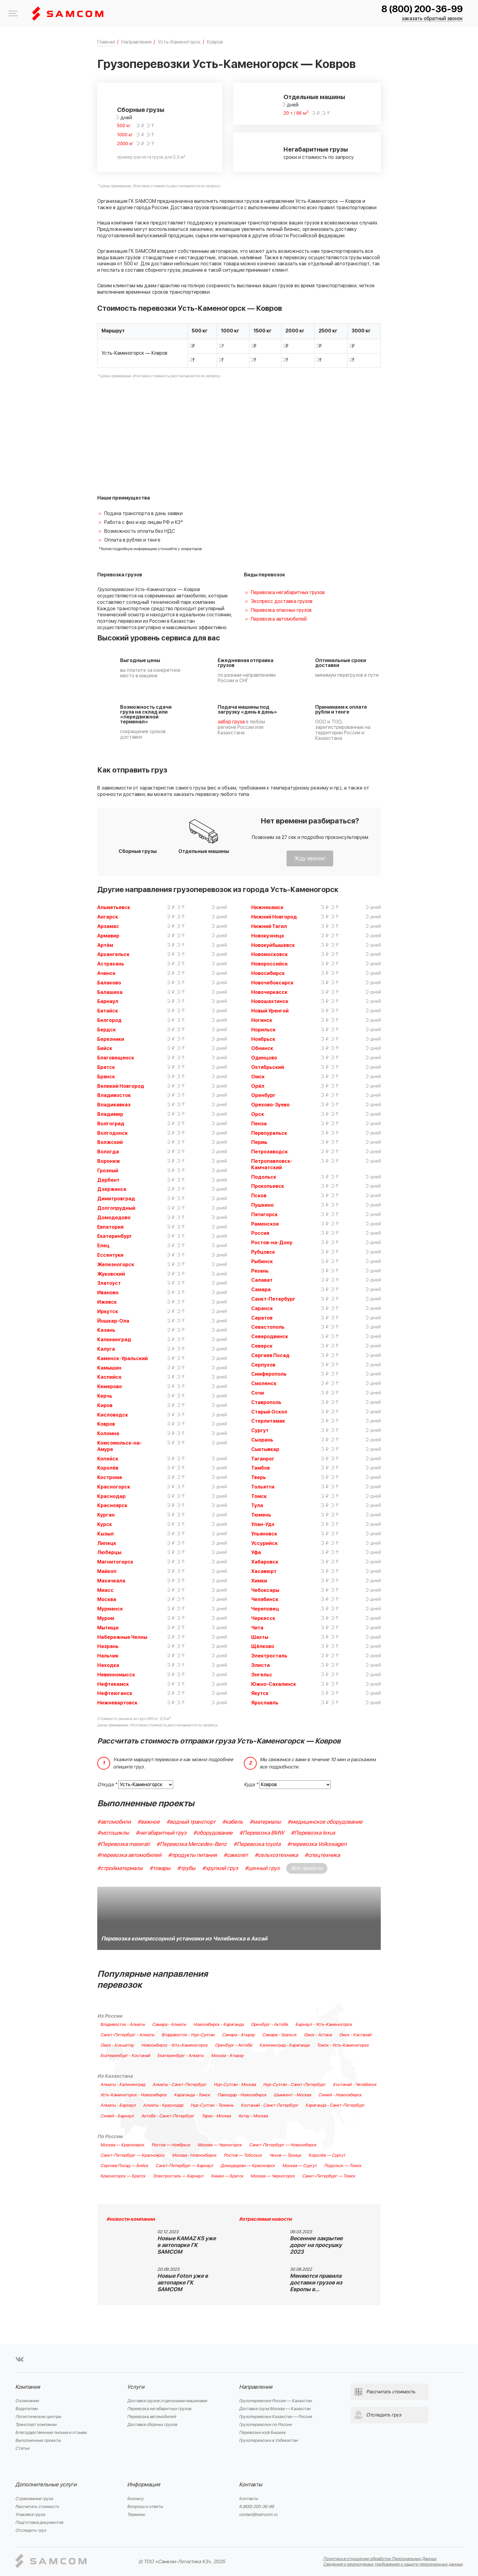  What do you see at coordinates (264, 1214) in the screenshot?
I see `Пятигорск` at bounding box center [264, 1214].